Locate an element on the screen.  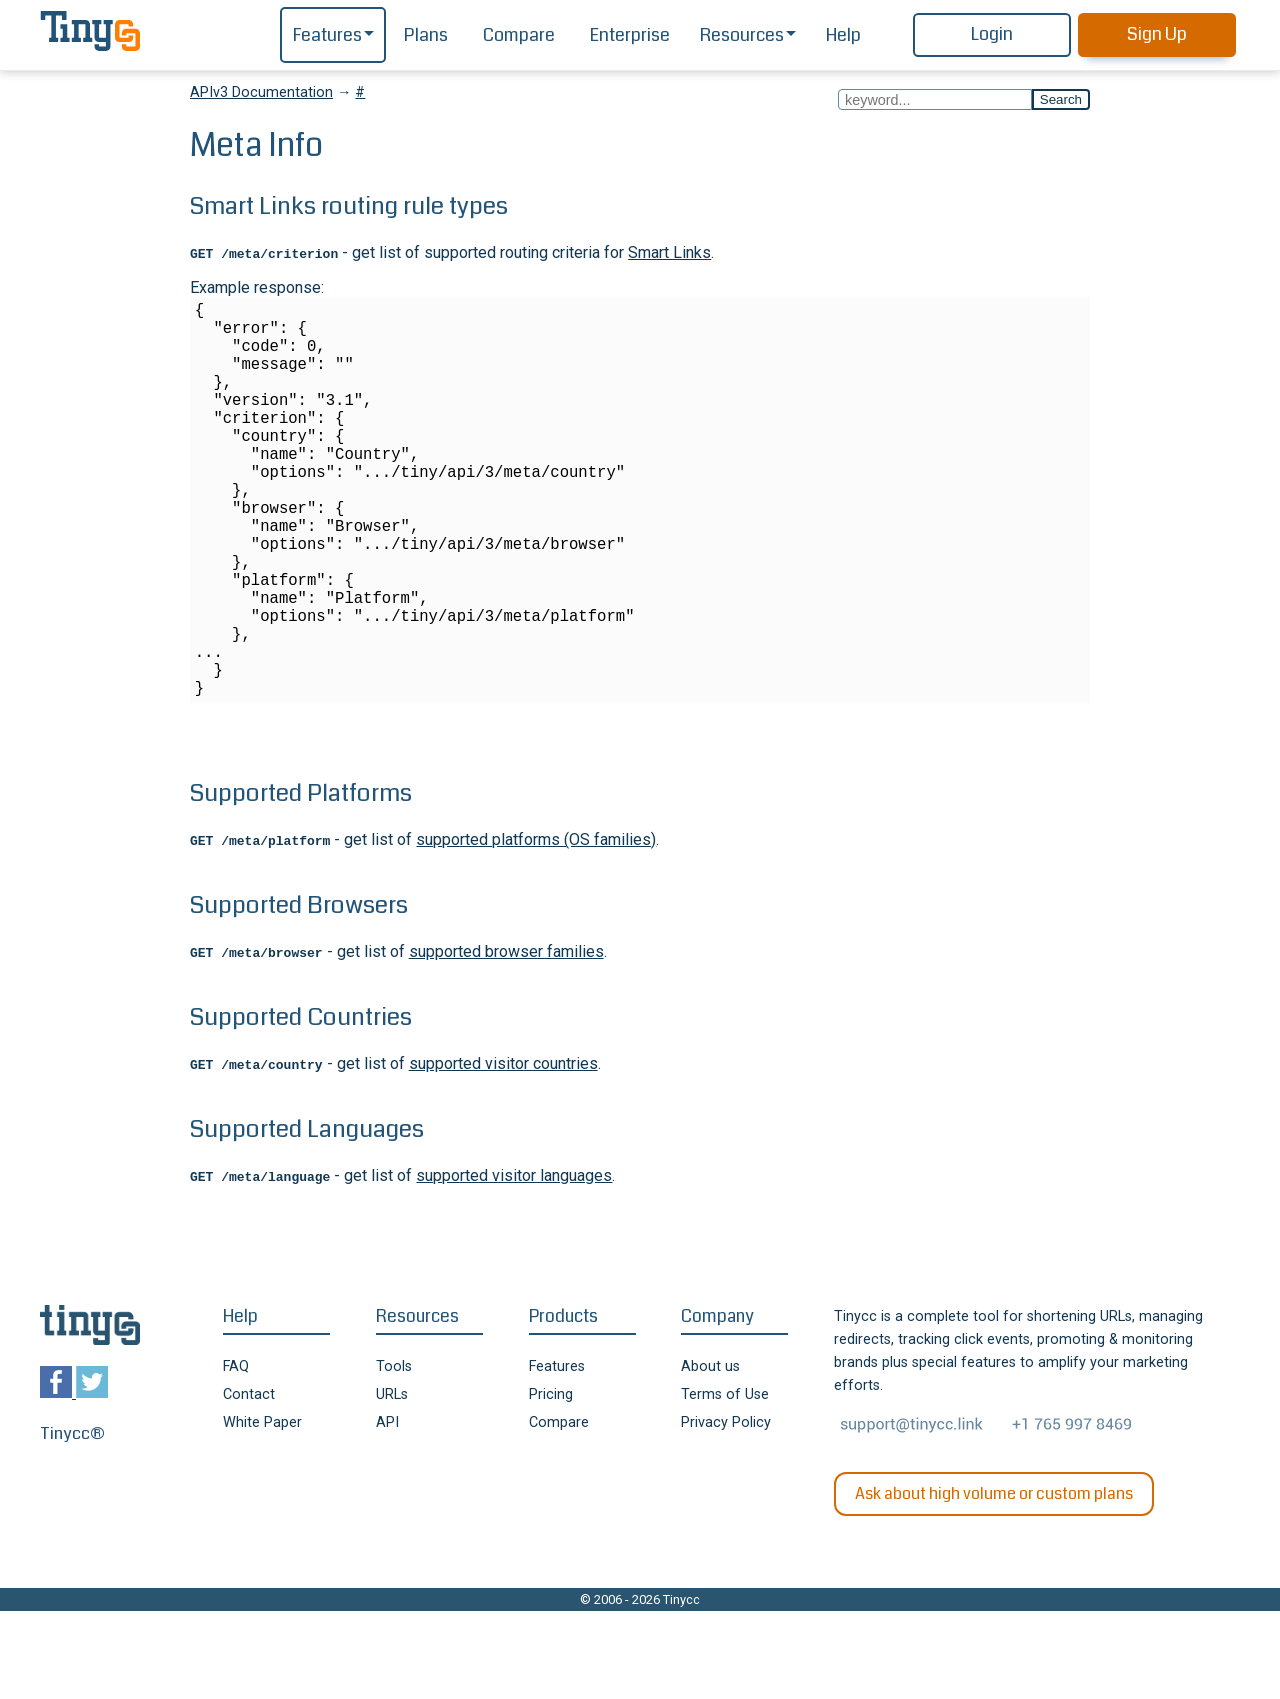
API is located at coordinates (387, 1510).